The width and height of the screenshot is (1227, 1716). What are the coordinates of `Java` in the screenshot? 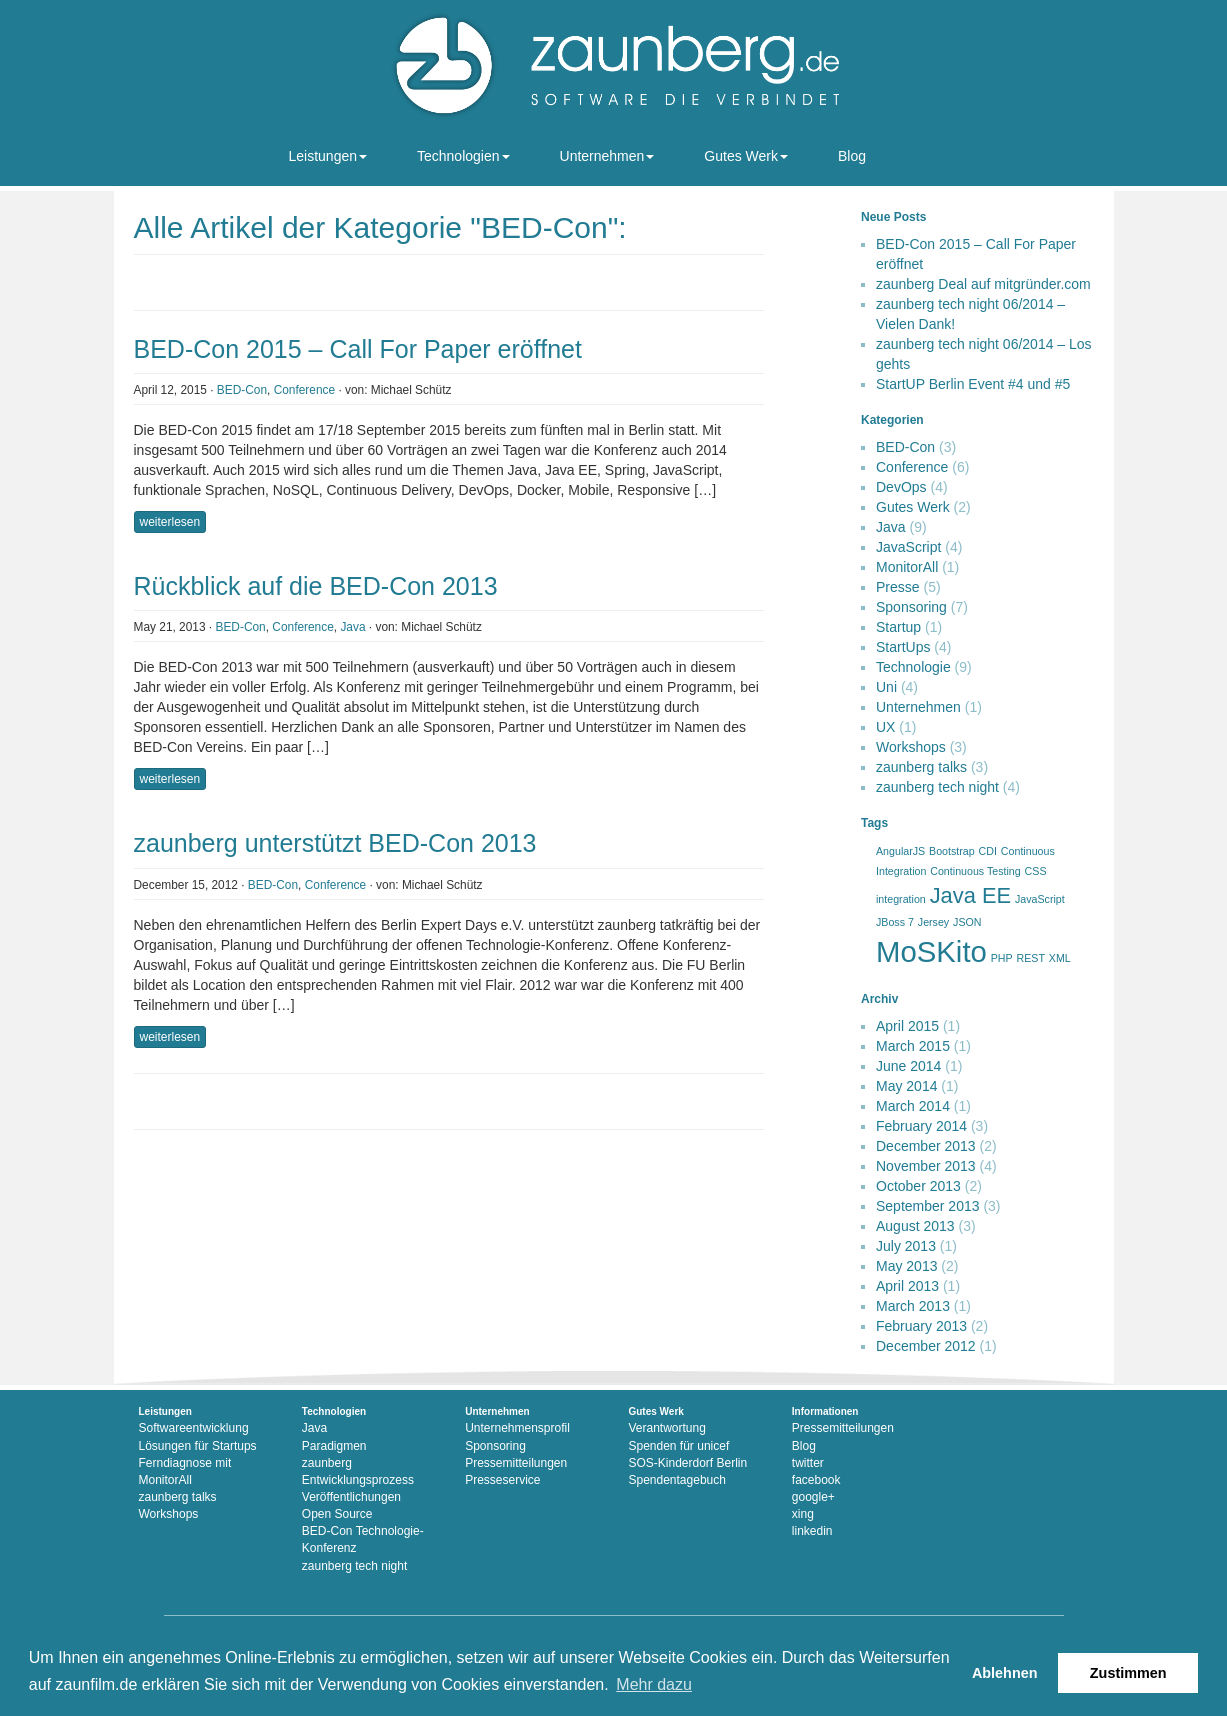 It's located at (352, 627).